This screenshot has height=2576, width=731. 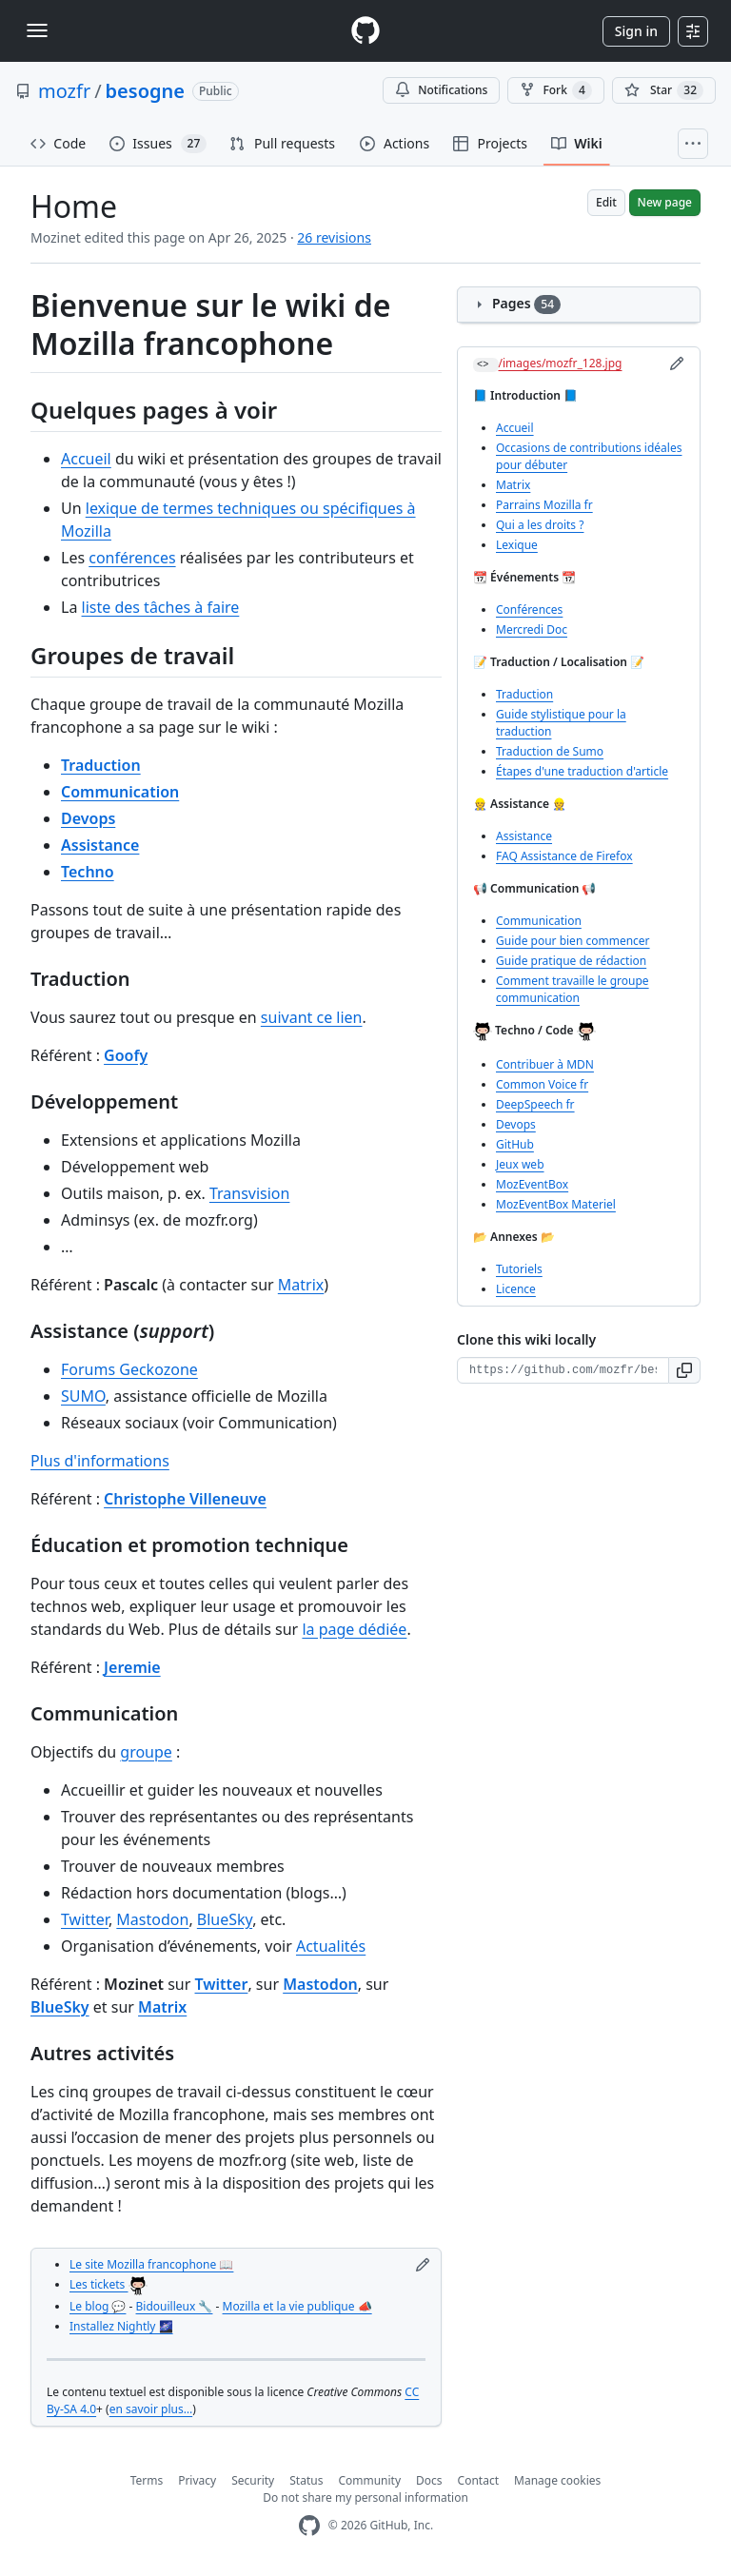 What do you see at coordinates (636, 31) in the screenshot?
I see `Sign in` at bounding box center [636, 31].